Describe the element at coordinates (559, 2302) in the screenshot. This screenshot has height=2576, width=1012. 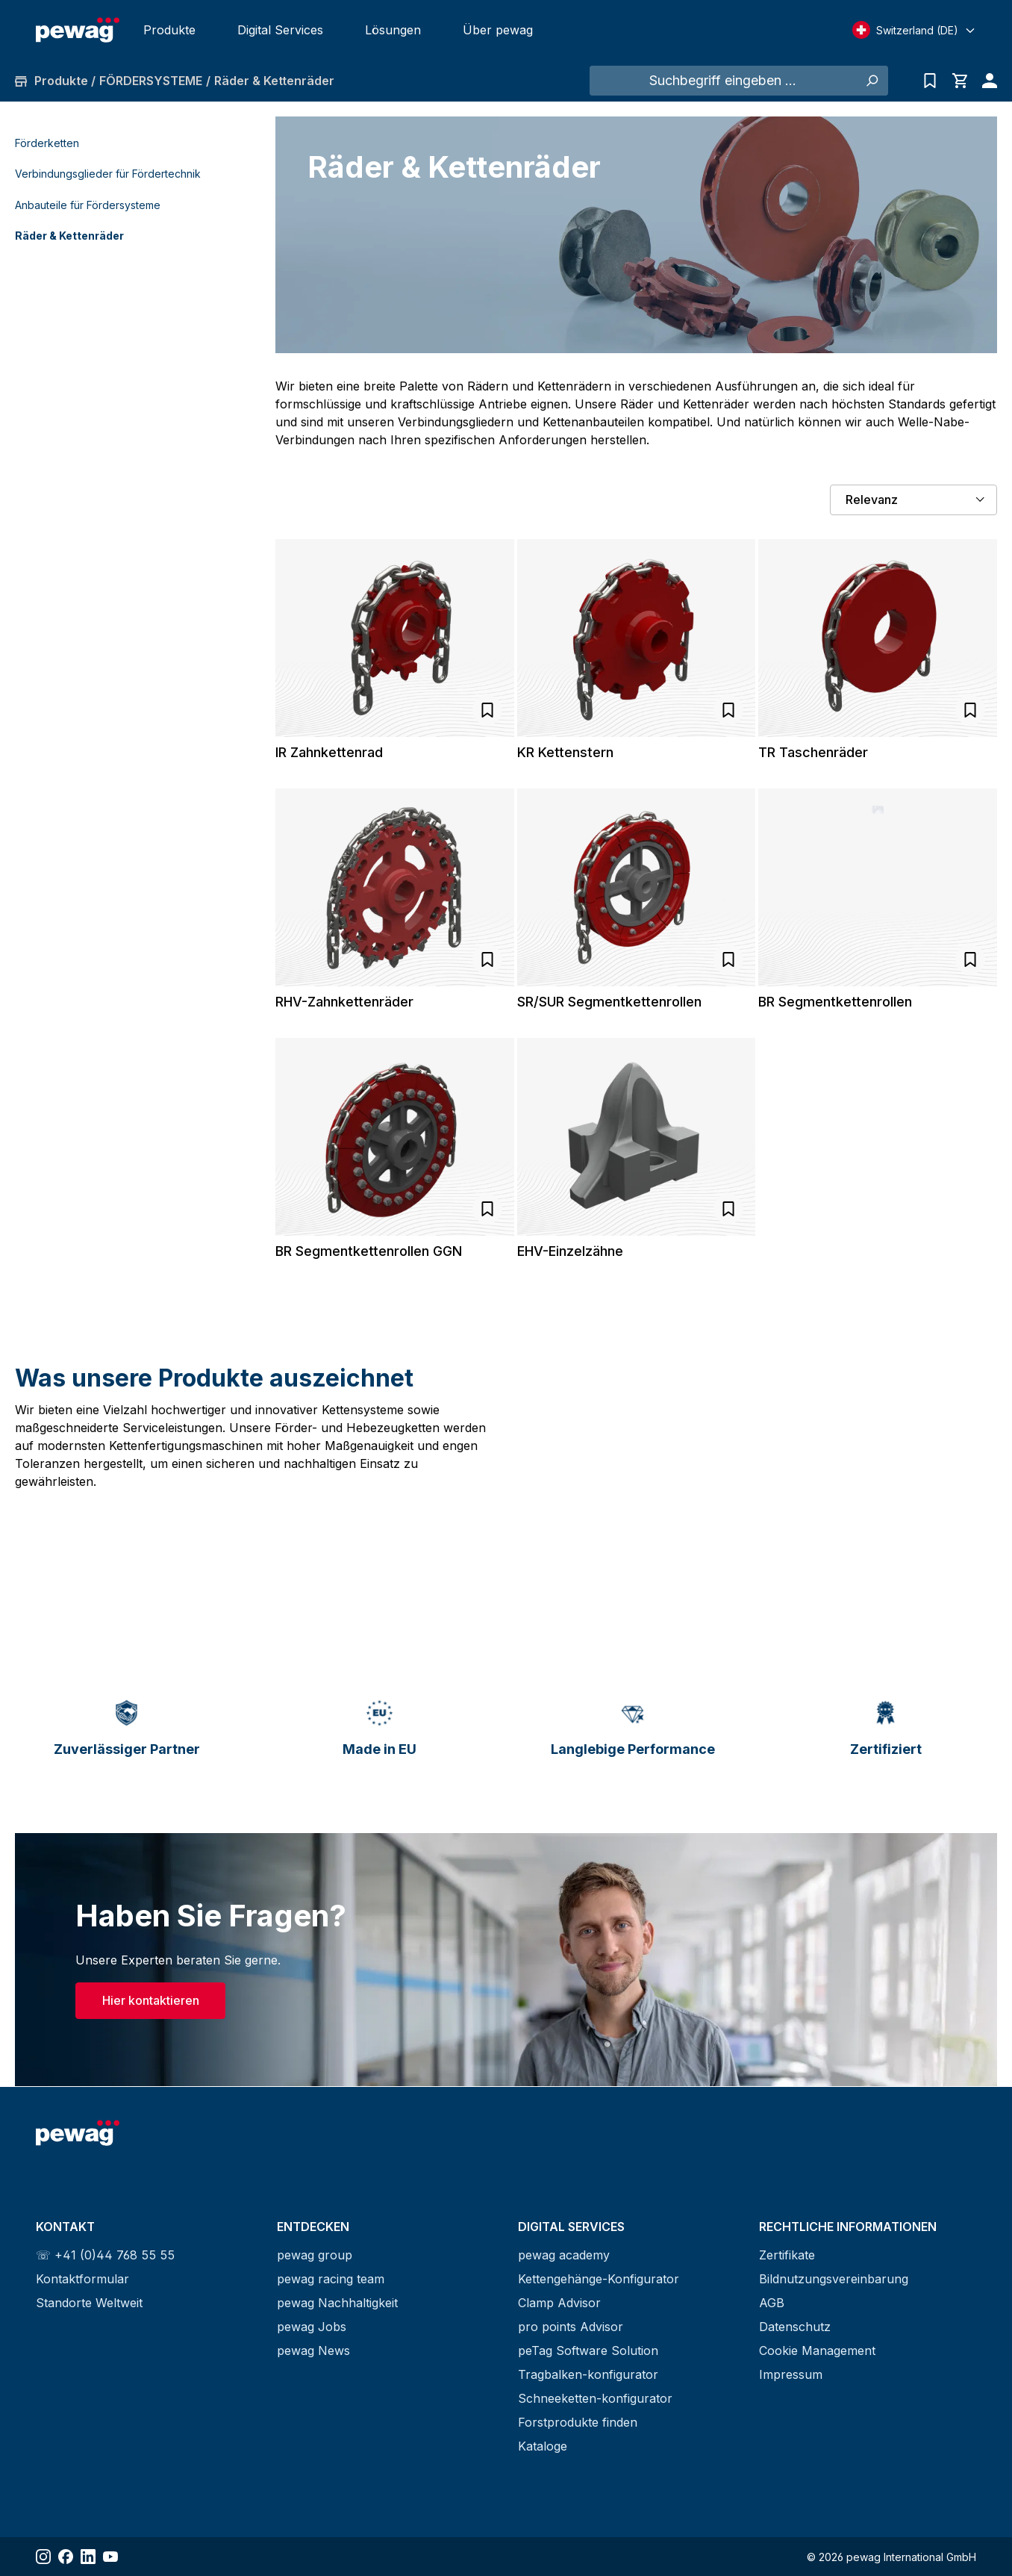
I see `Clamp Advisor` at that location.